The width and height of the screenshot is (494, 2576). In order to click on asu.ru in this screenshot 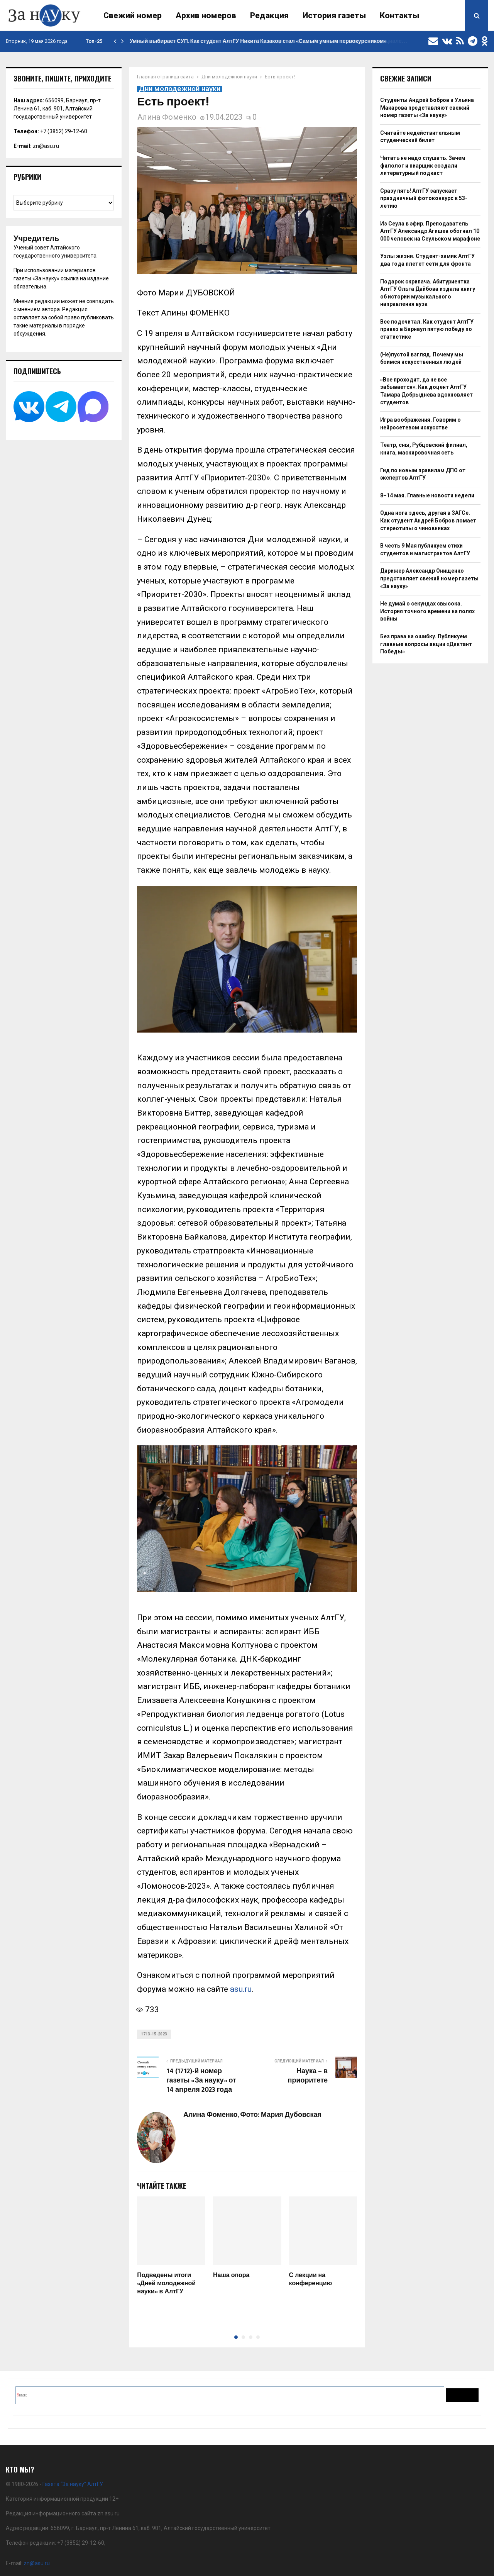, I will do `click(241, 1989)`.